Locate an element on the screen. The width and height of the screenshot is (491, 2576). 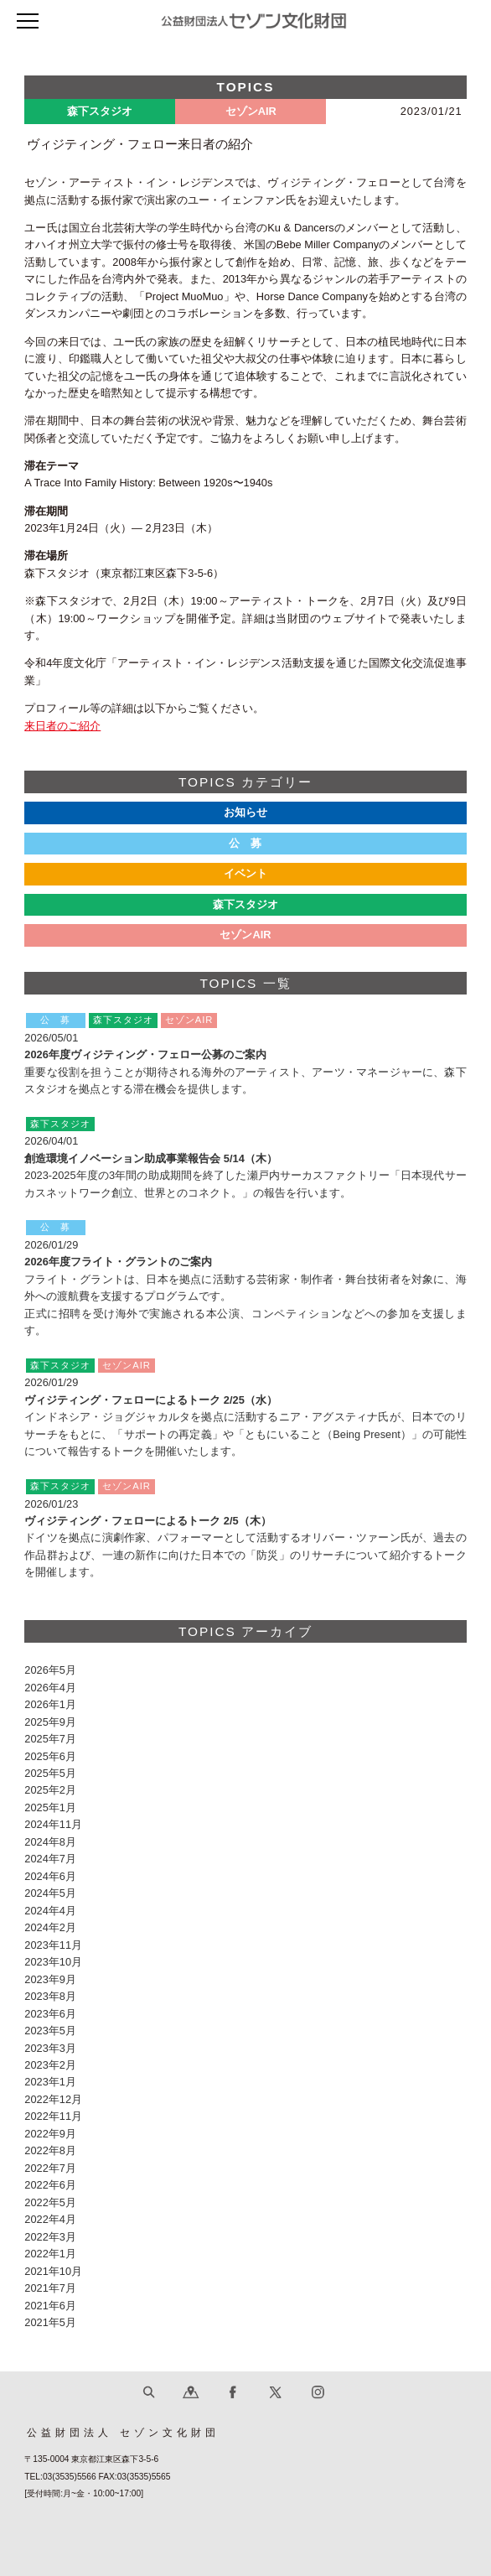
2022年7月 is located at coordinates (50, 2168).